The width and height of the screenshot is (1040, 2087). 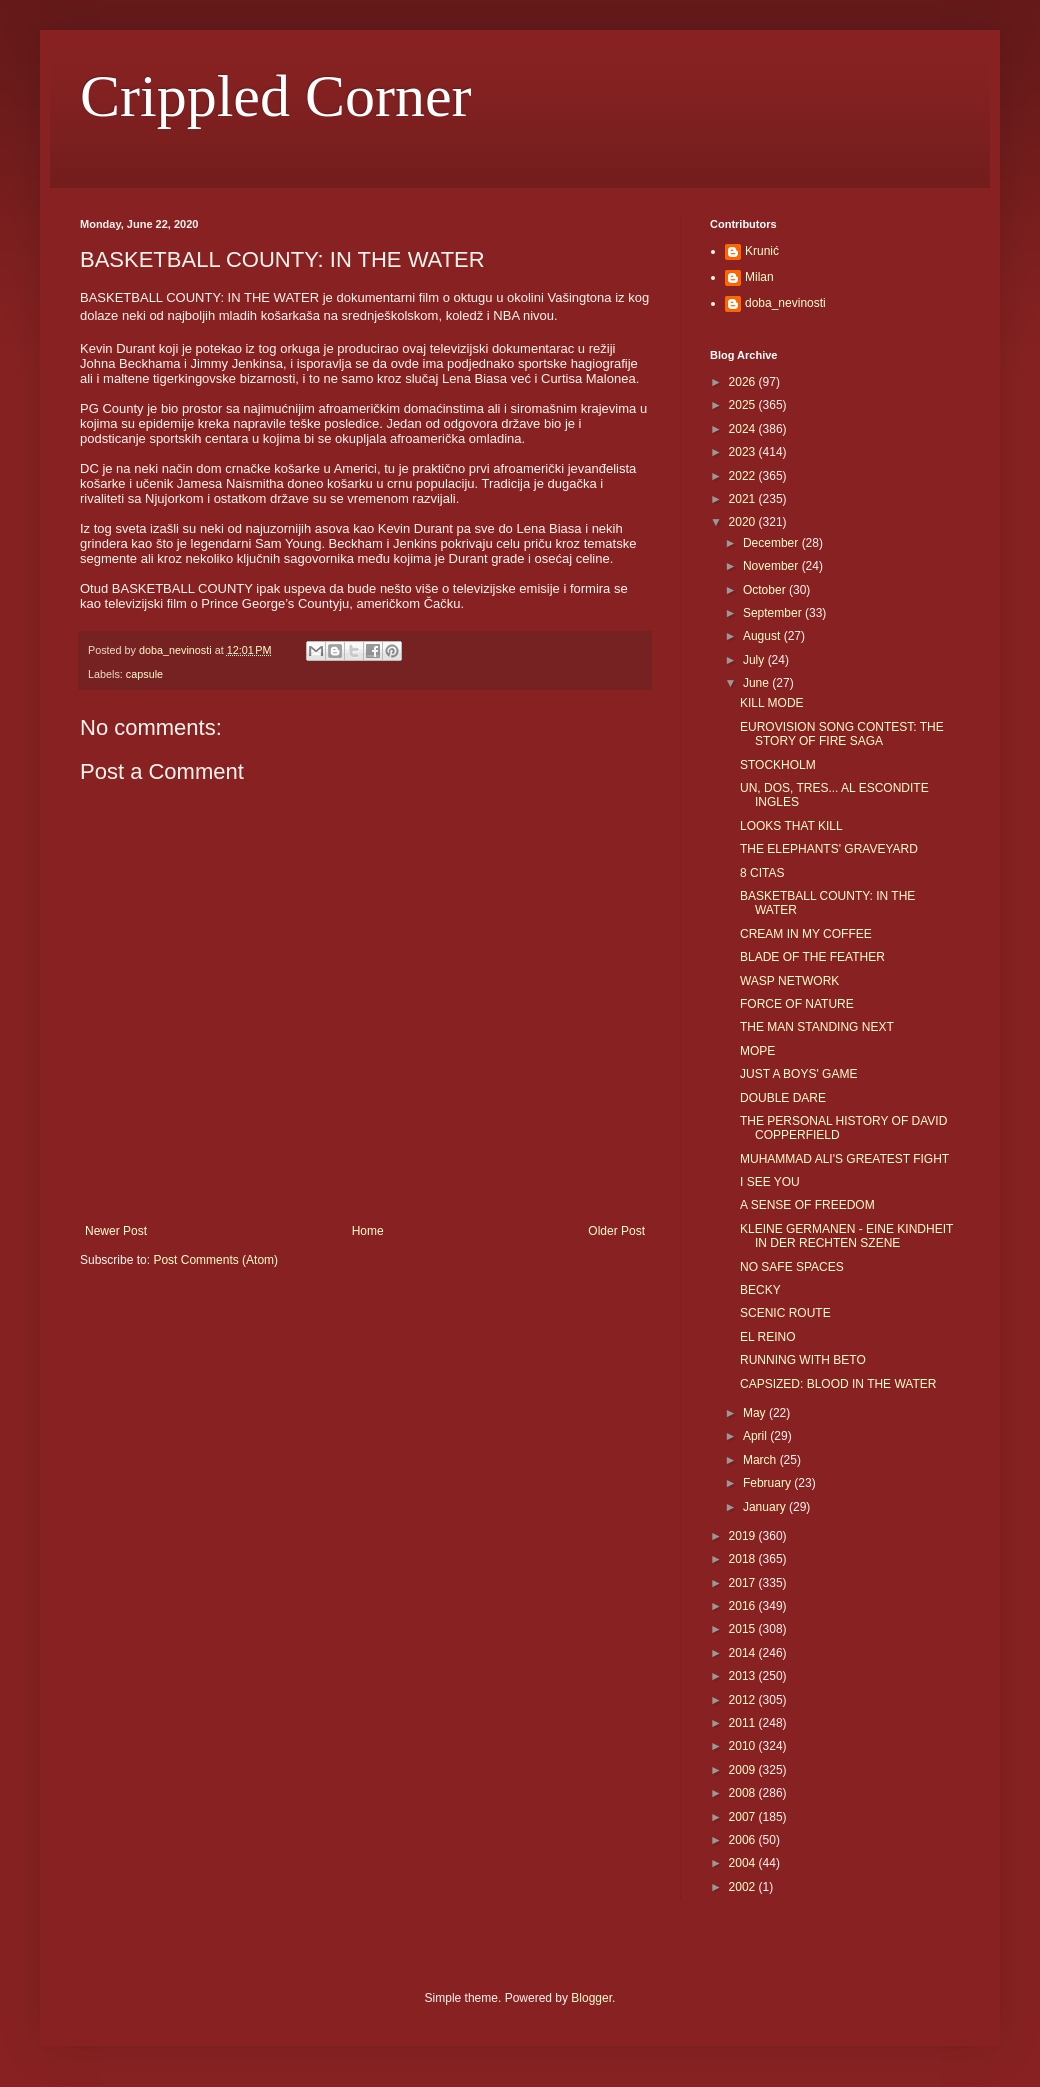 What do you see at coordinates (762, 251) in the screenshot?
I see `Krunić` at bounding box center [762, 251].